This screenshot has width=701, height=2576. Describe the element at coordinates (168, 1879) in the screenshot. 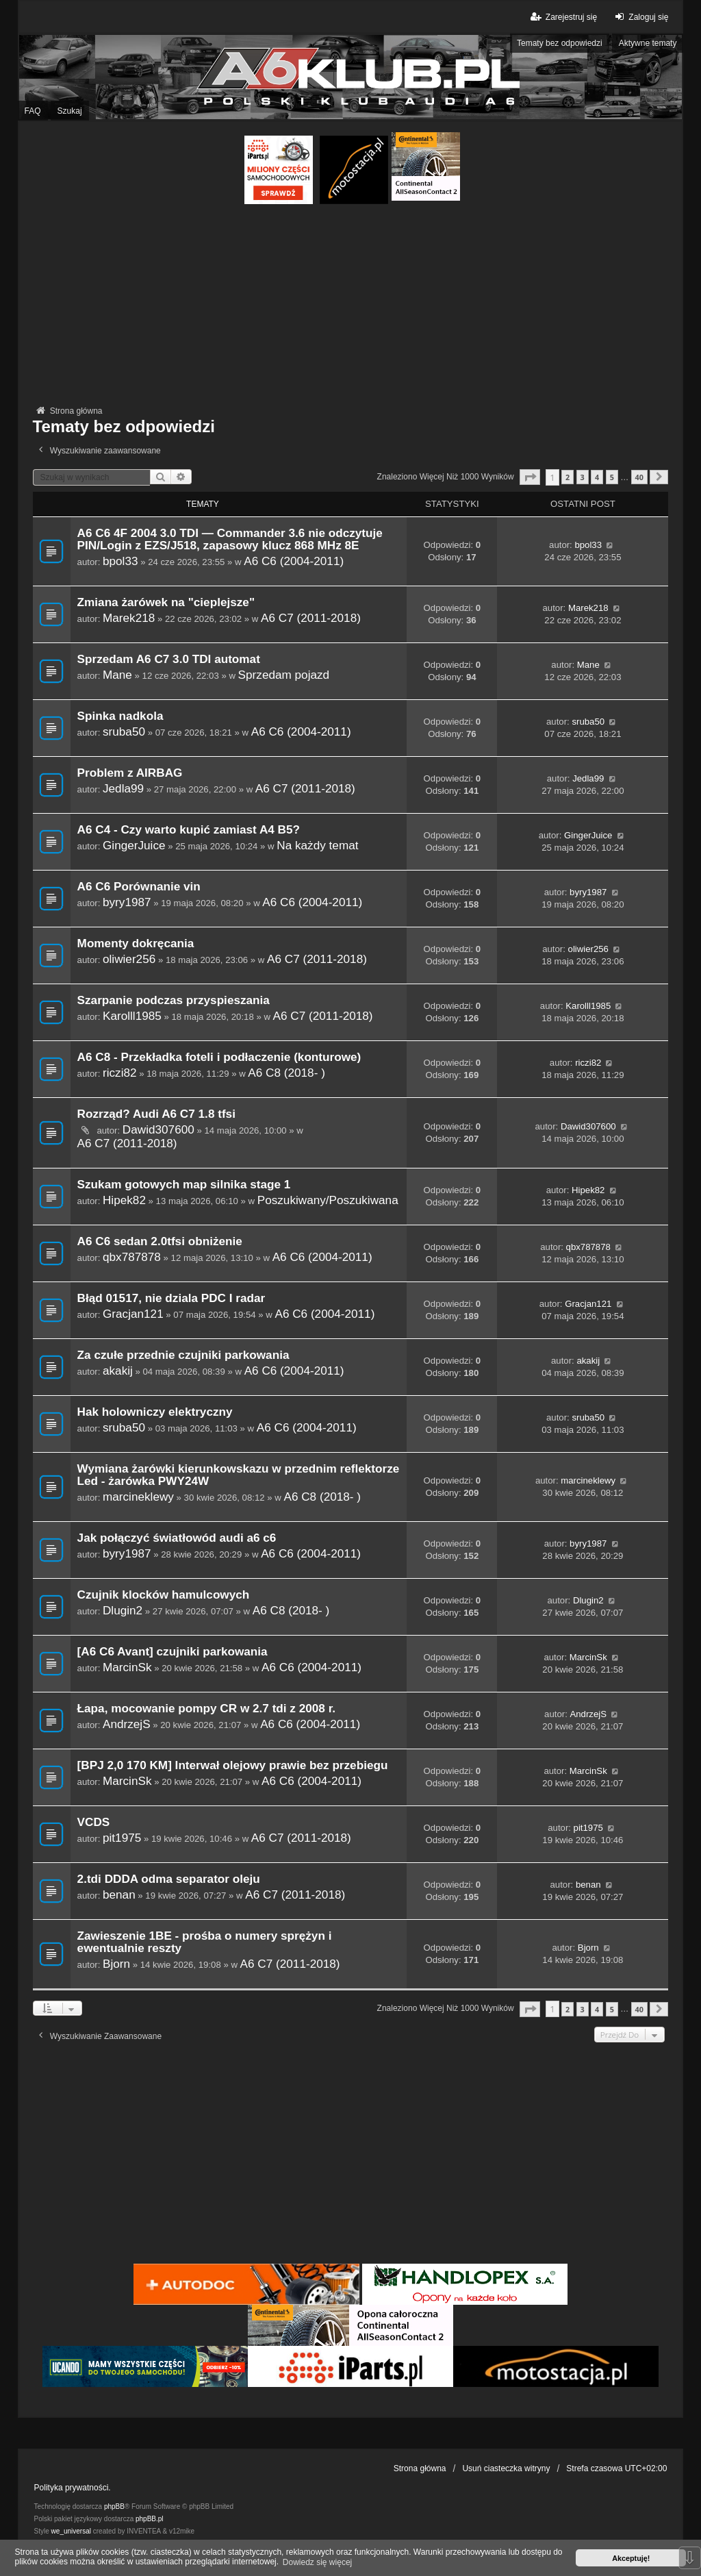

I see `2.tdi DDDA odma separator oleju` at that location.